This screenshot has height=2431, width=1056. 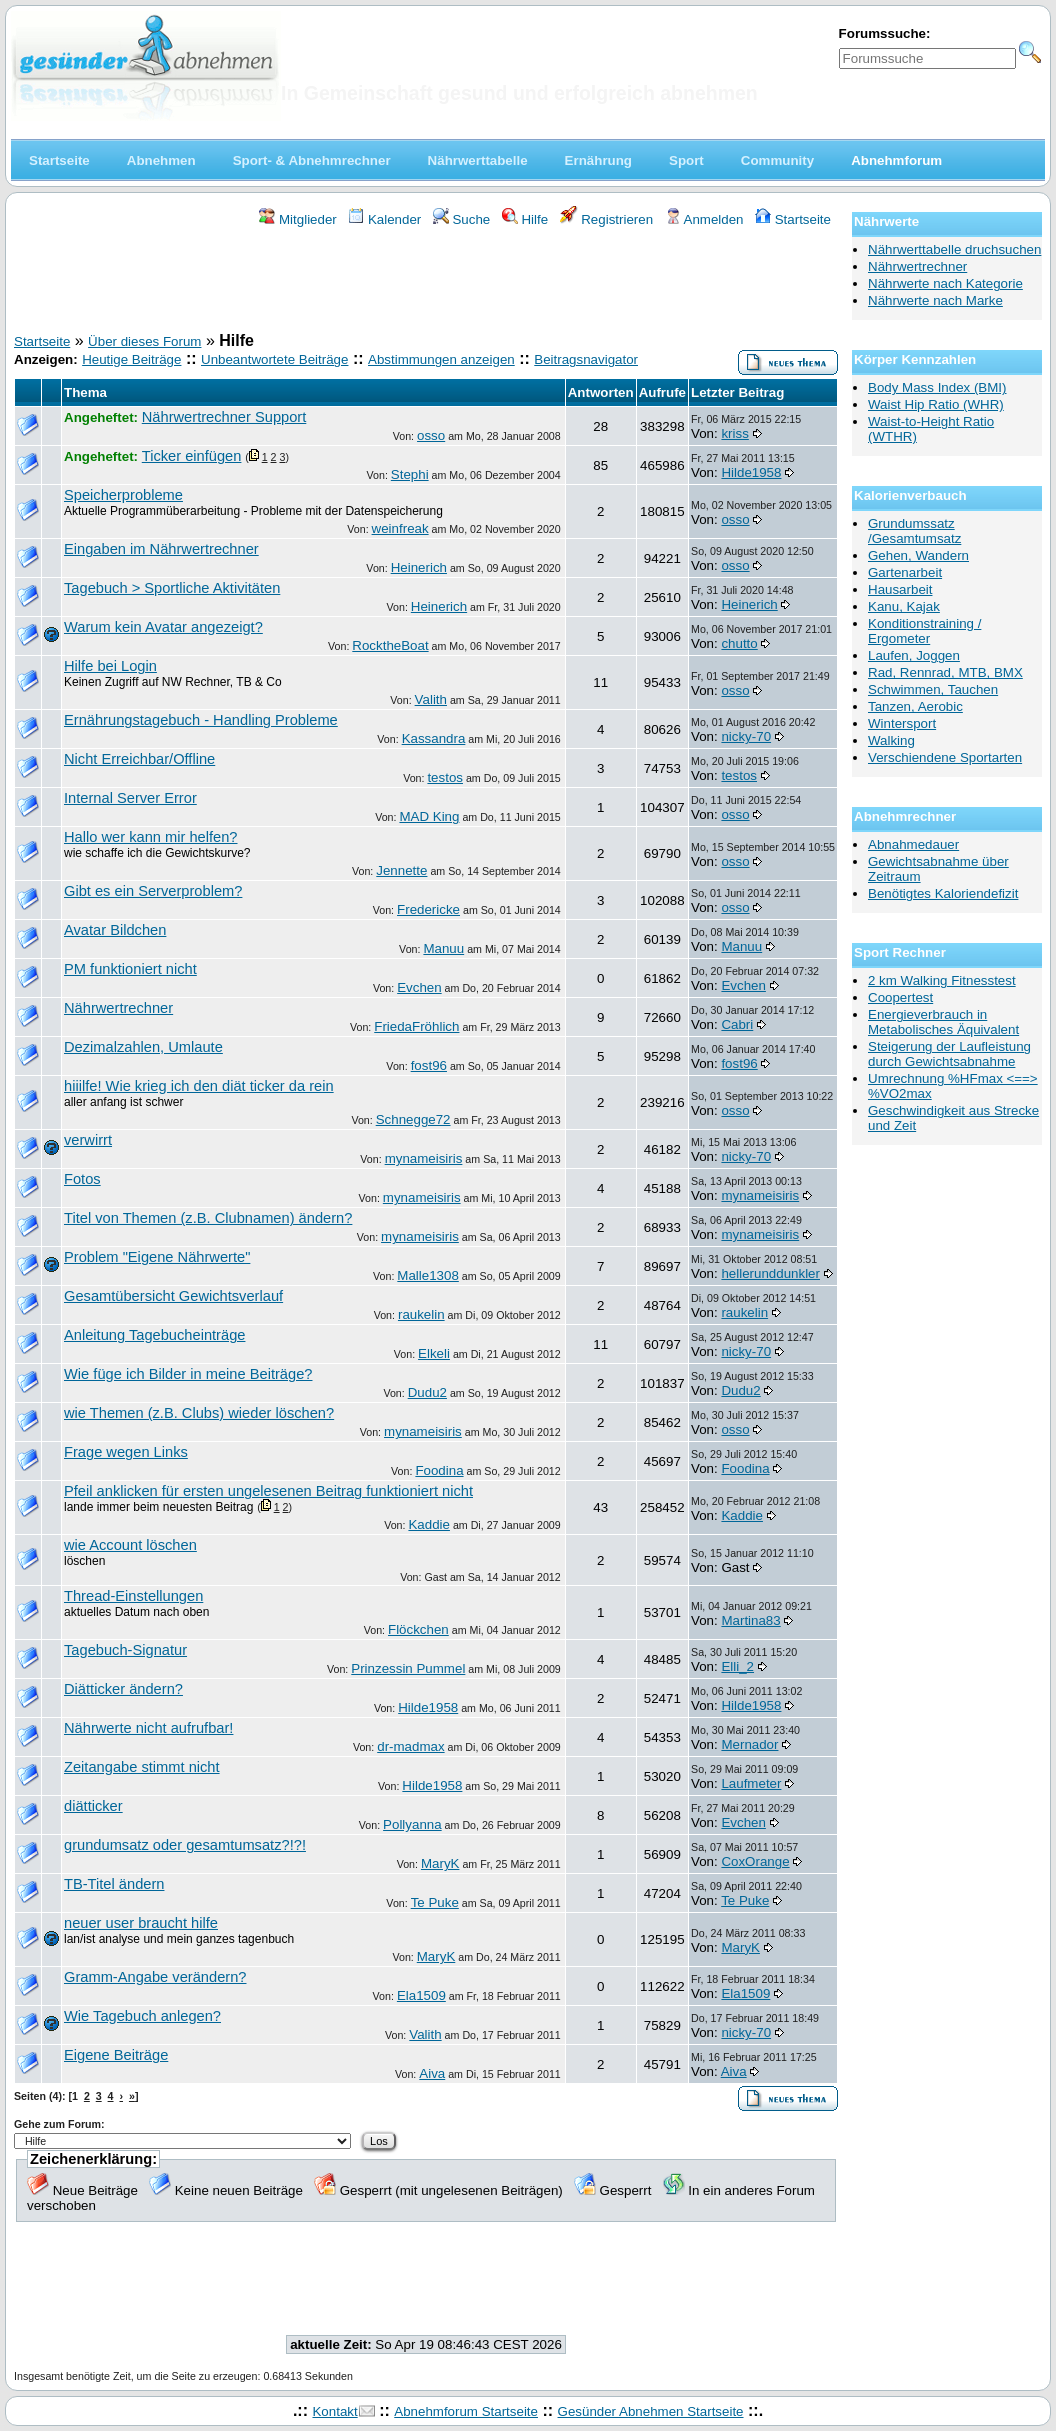 What do you see at coordinates (945, 757) in the screenshot?
I see `Verschiendene Sportarten` at bounding box center [945, 757].